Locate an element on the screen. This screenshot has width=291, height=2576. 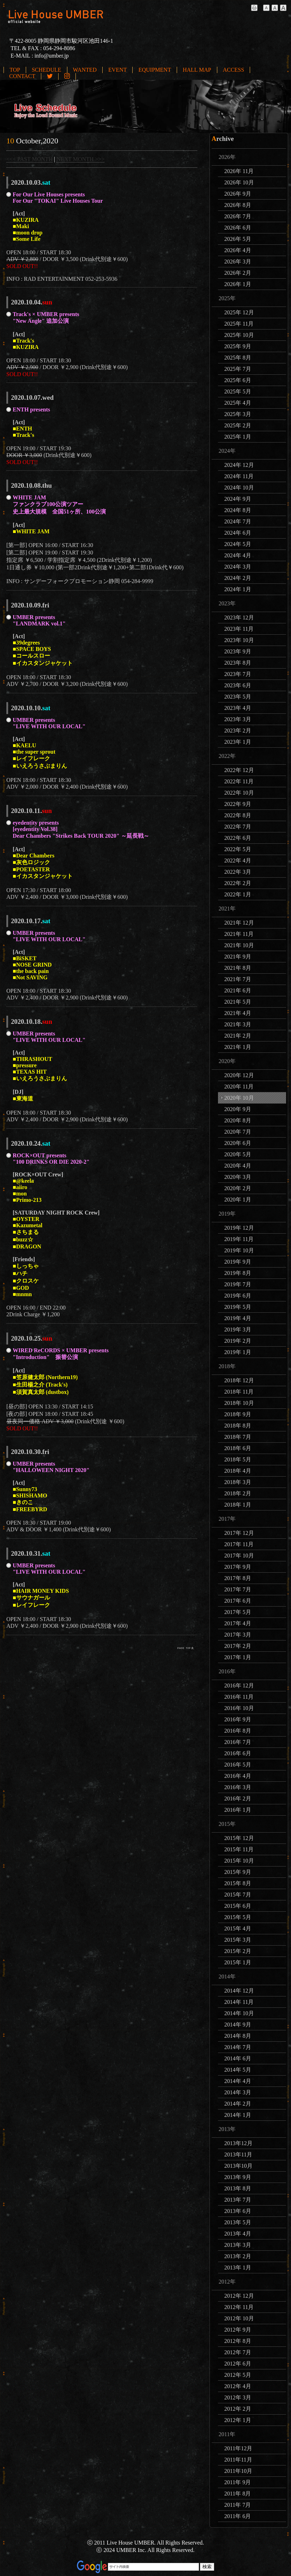
2017年 5月 is located at coordinates (237, 1612).